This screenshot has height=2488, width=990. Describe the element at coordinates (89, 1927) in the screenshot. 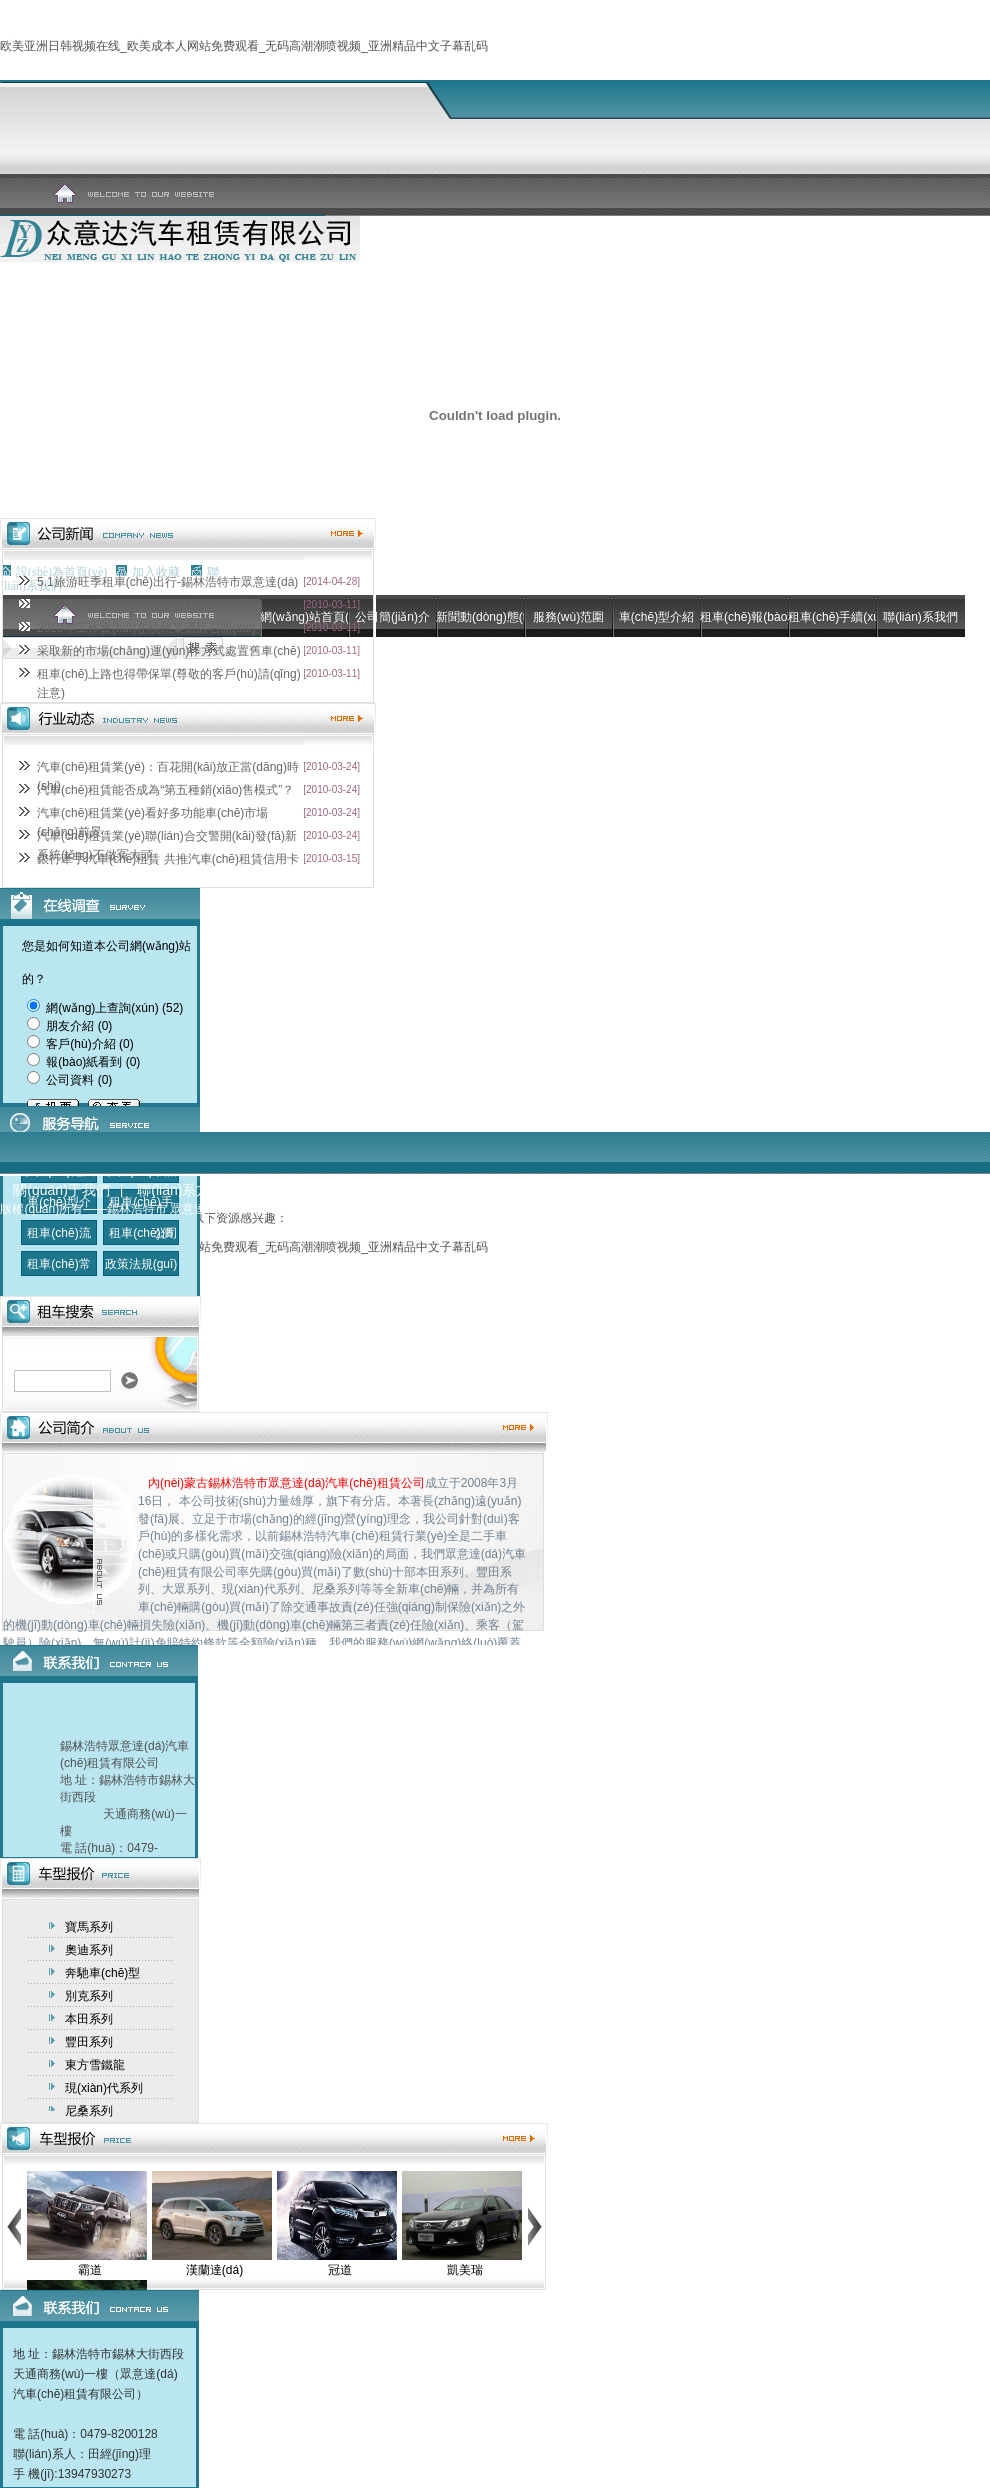

I see `寶馬系列` at that location.